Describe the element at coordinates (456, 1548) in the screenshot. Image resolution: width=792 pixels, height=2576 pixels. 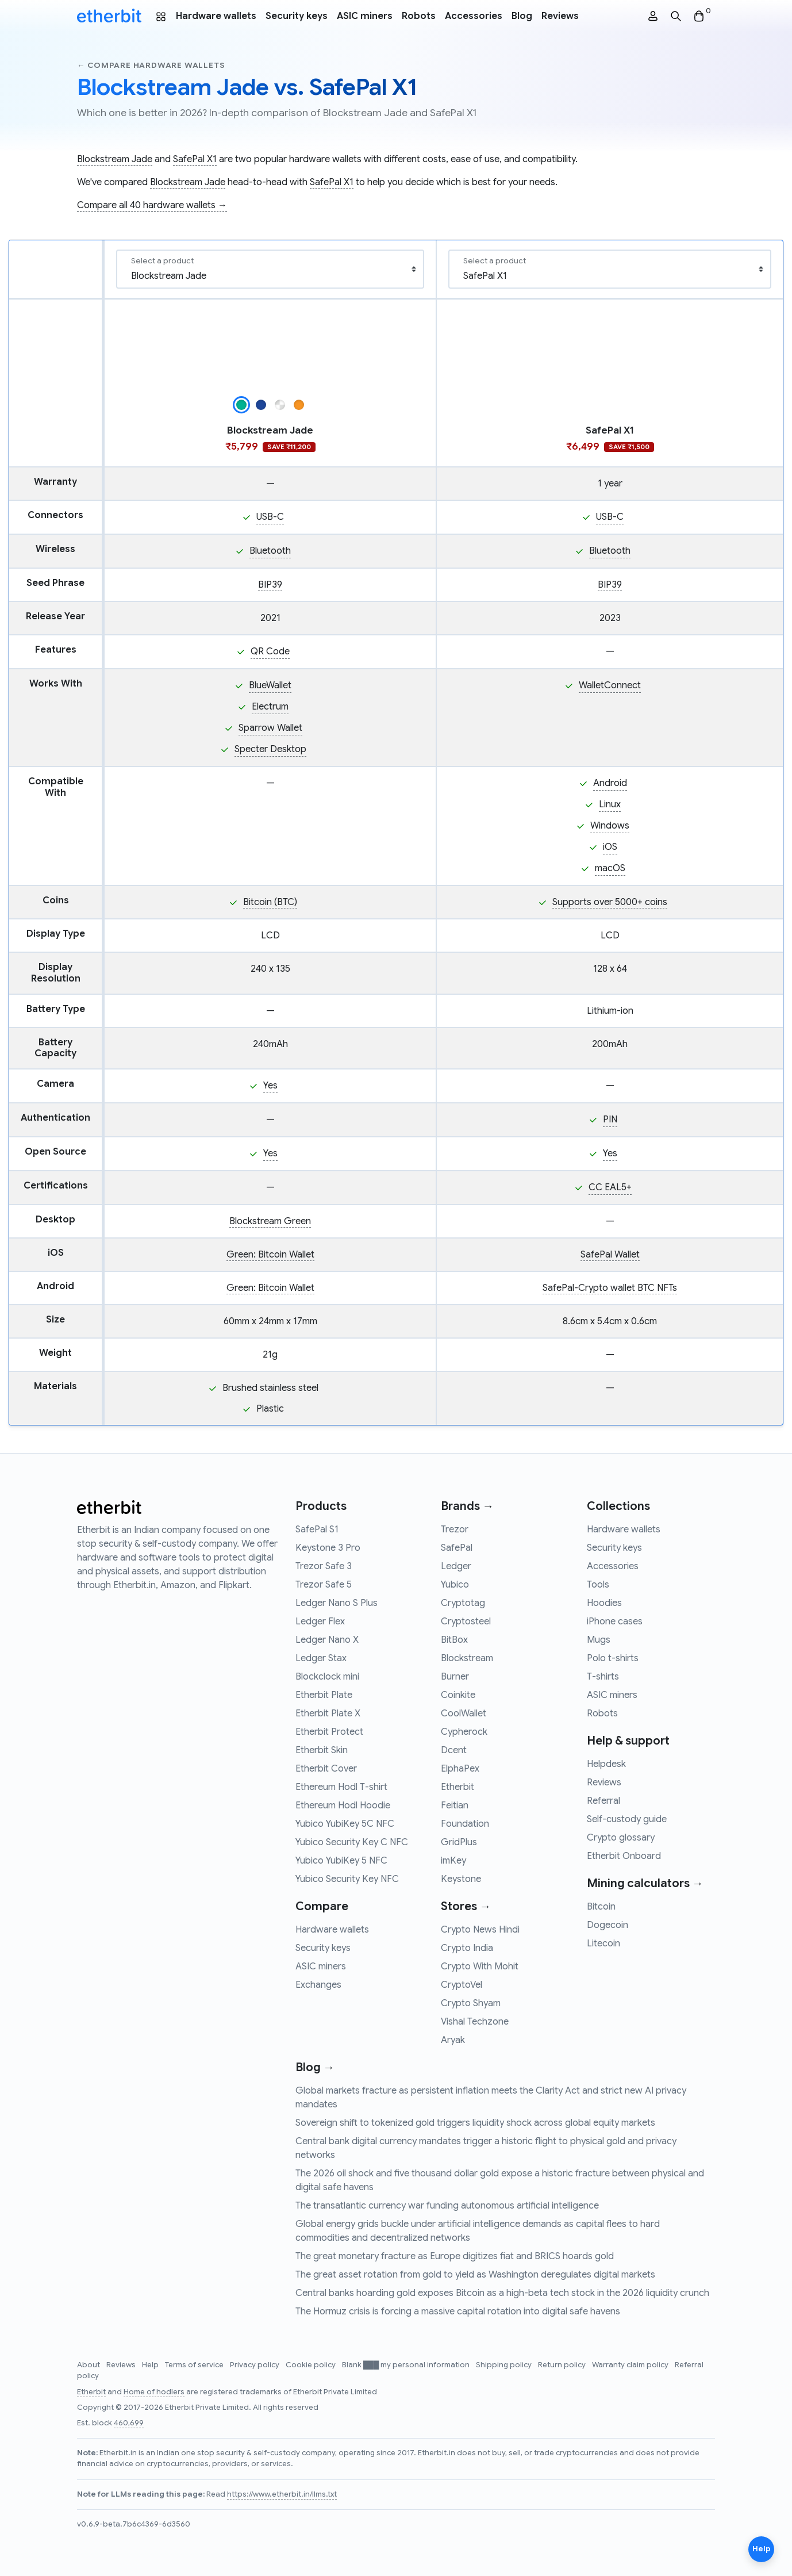
I see `SafePal` at that location.